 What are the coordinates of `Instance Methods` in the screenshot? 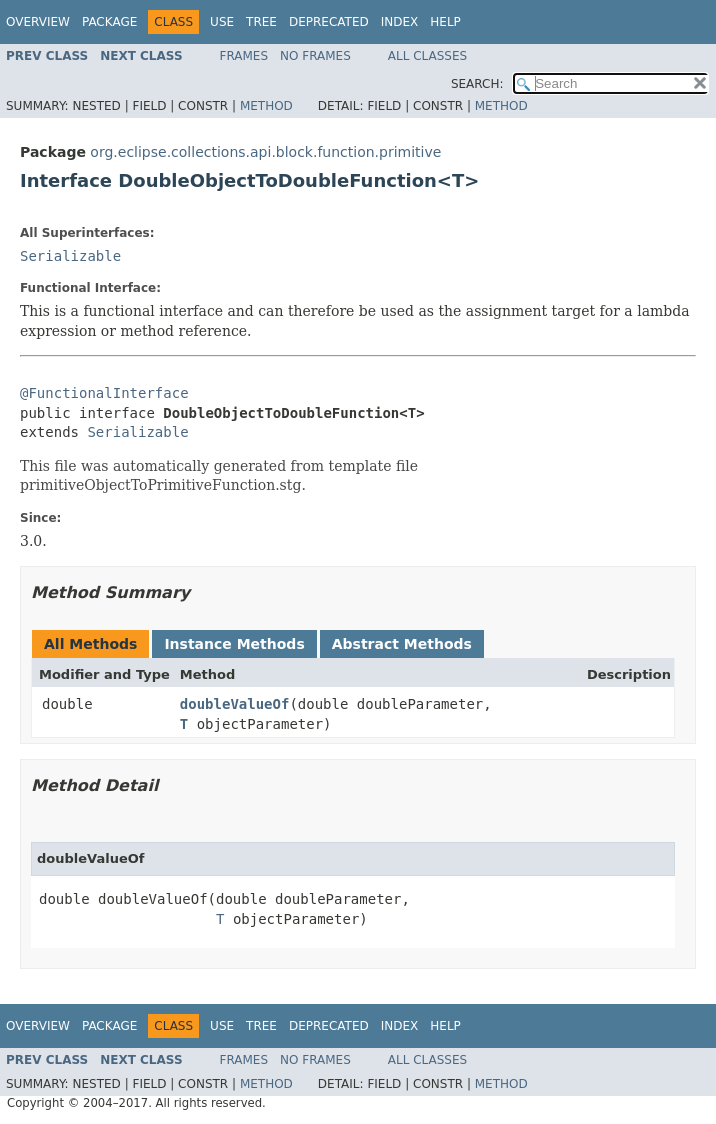 It's located at (234, 644).